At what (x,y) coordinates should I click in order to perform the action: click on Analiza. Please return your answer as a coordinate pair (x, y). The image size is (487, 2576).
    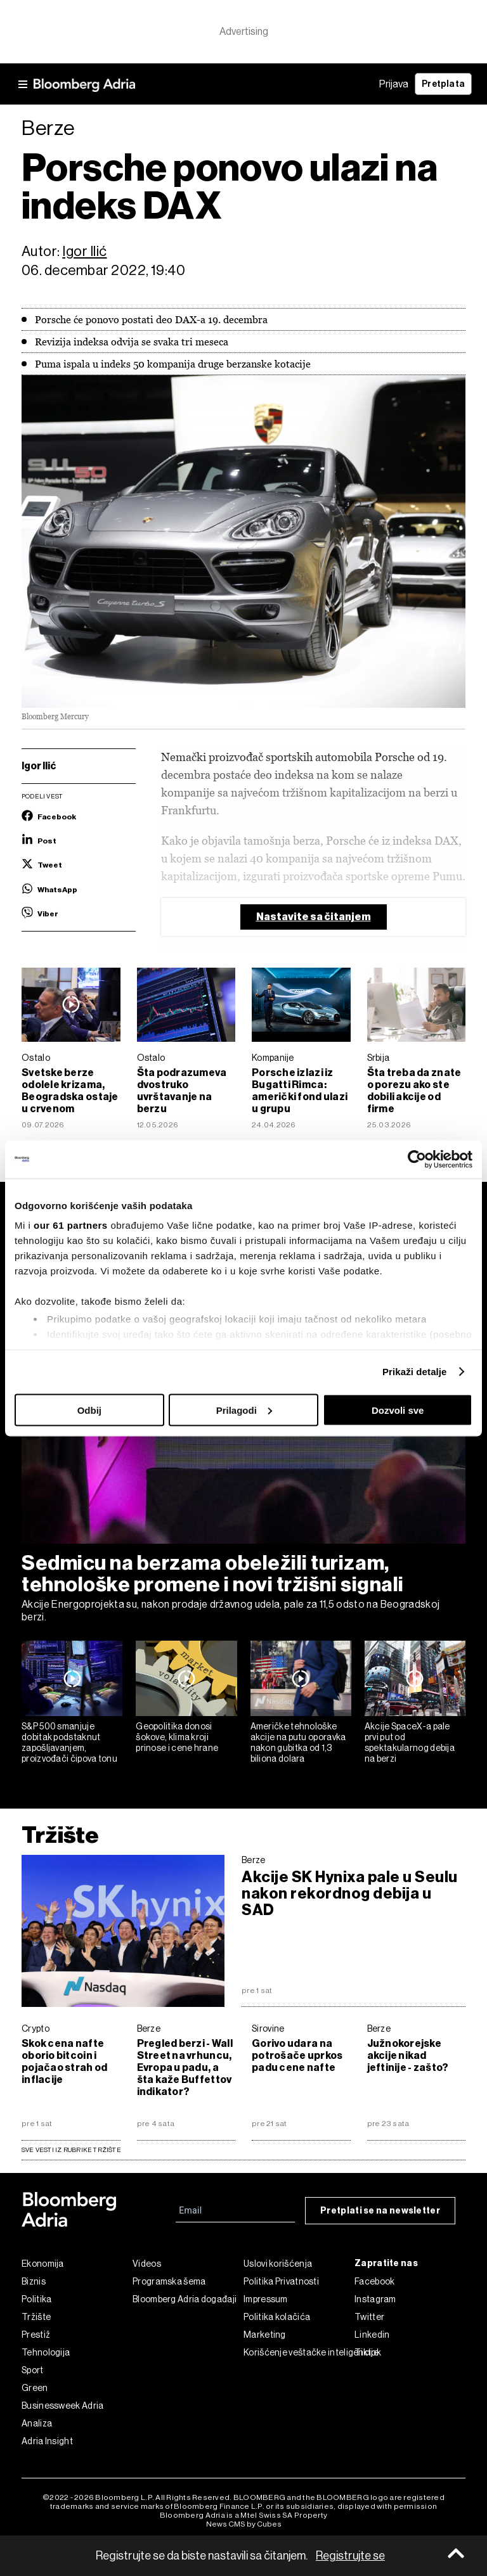
    Looking at the image, I should click on (37, 2423).